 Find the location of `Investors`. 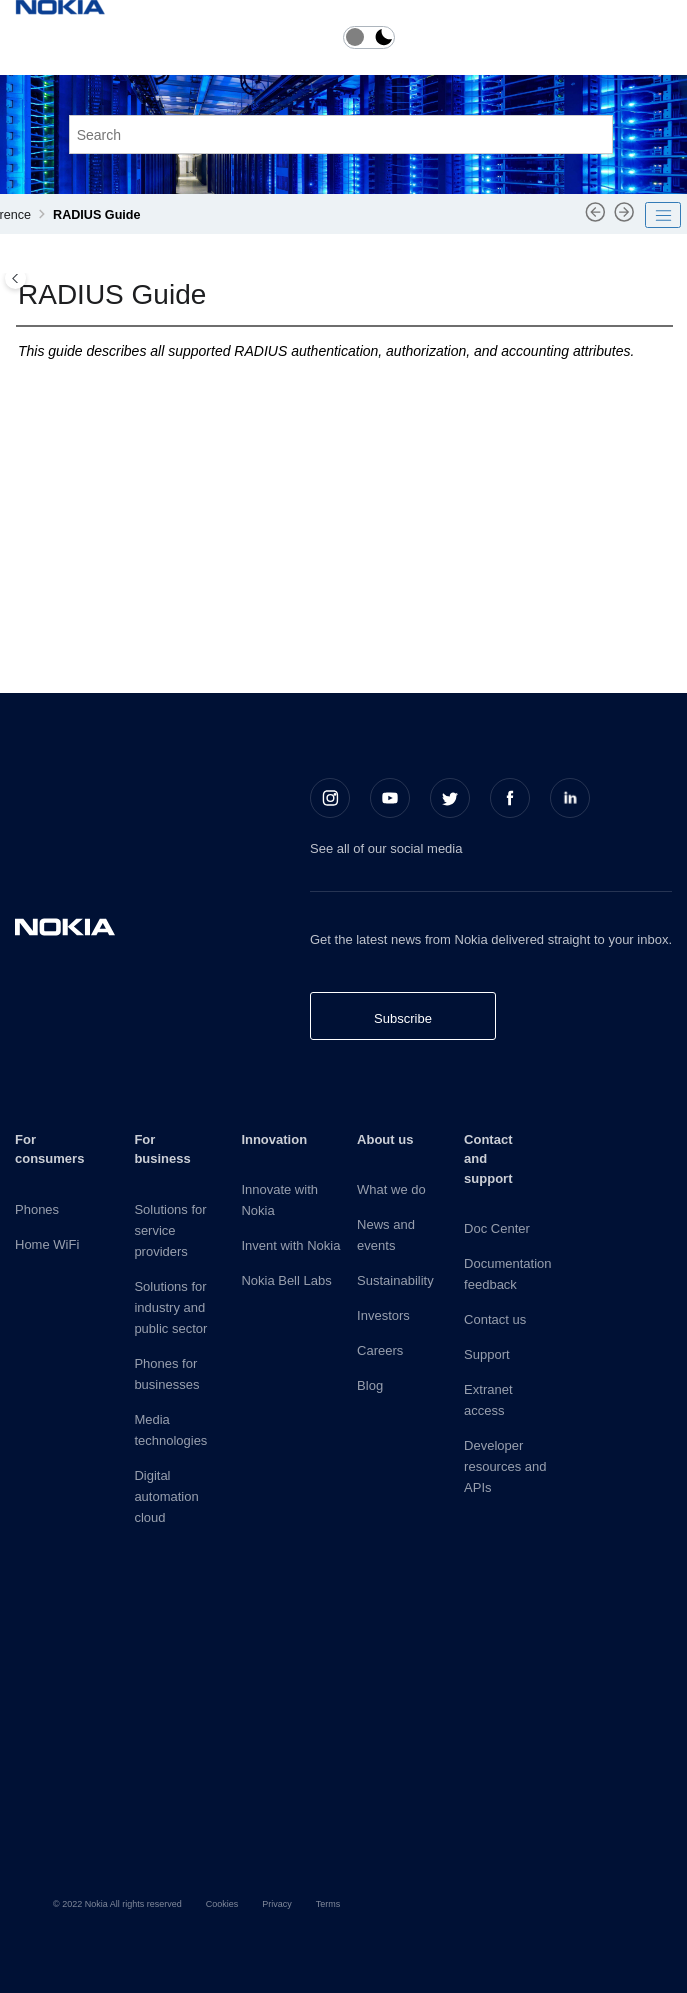

Investors is located at coordinates (383, 1315).